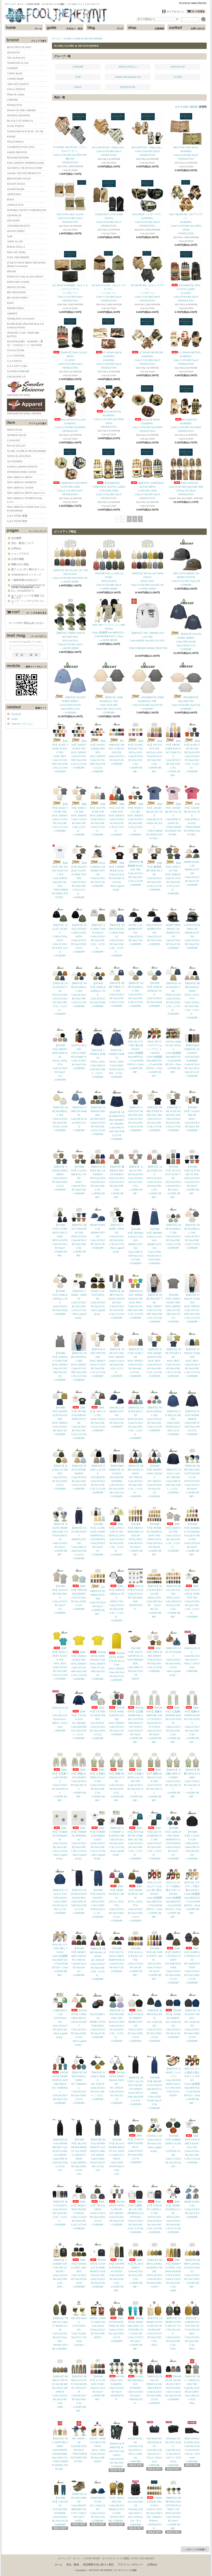  Describe the element at coordinates (173, 2209) in the screenshot. I see `【MEN'S】HEMP! BASEBALL TEEH55%,C45%Color:3COLORS Size:S/M/L/XL (1/2/3/4)- GOHEMP -` at that location.